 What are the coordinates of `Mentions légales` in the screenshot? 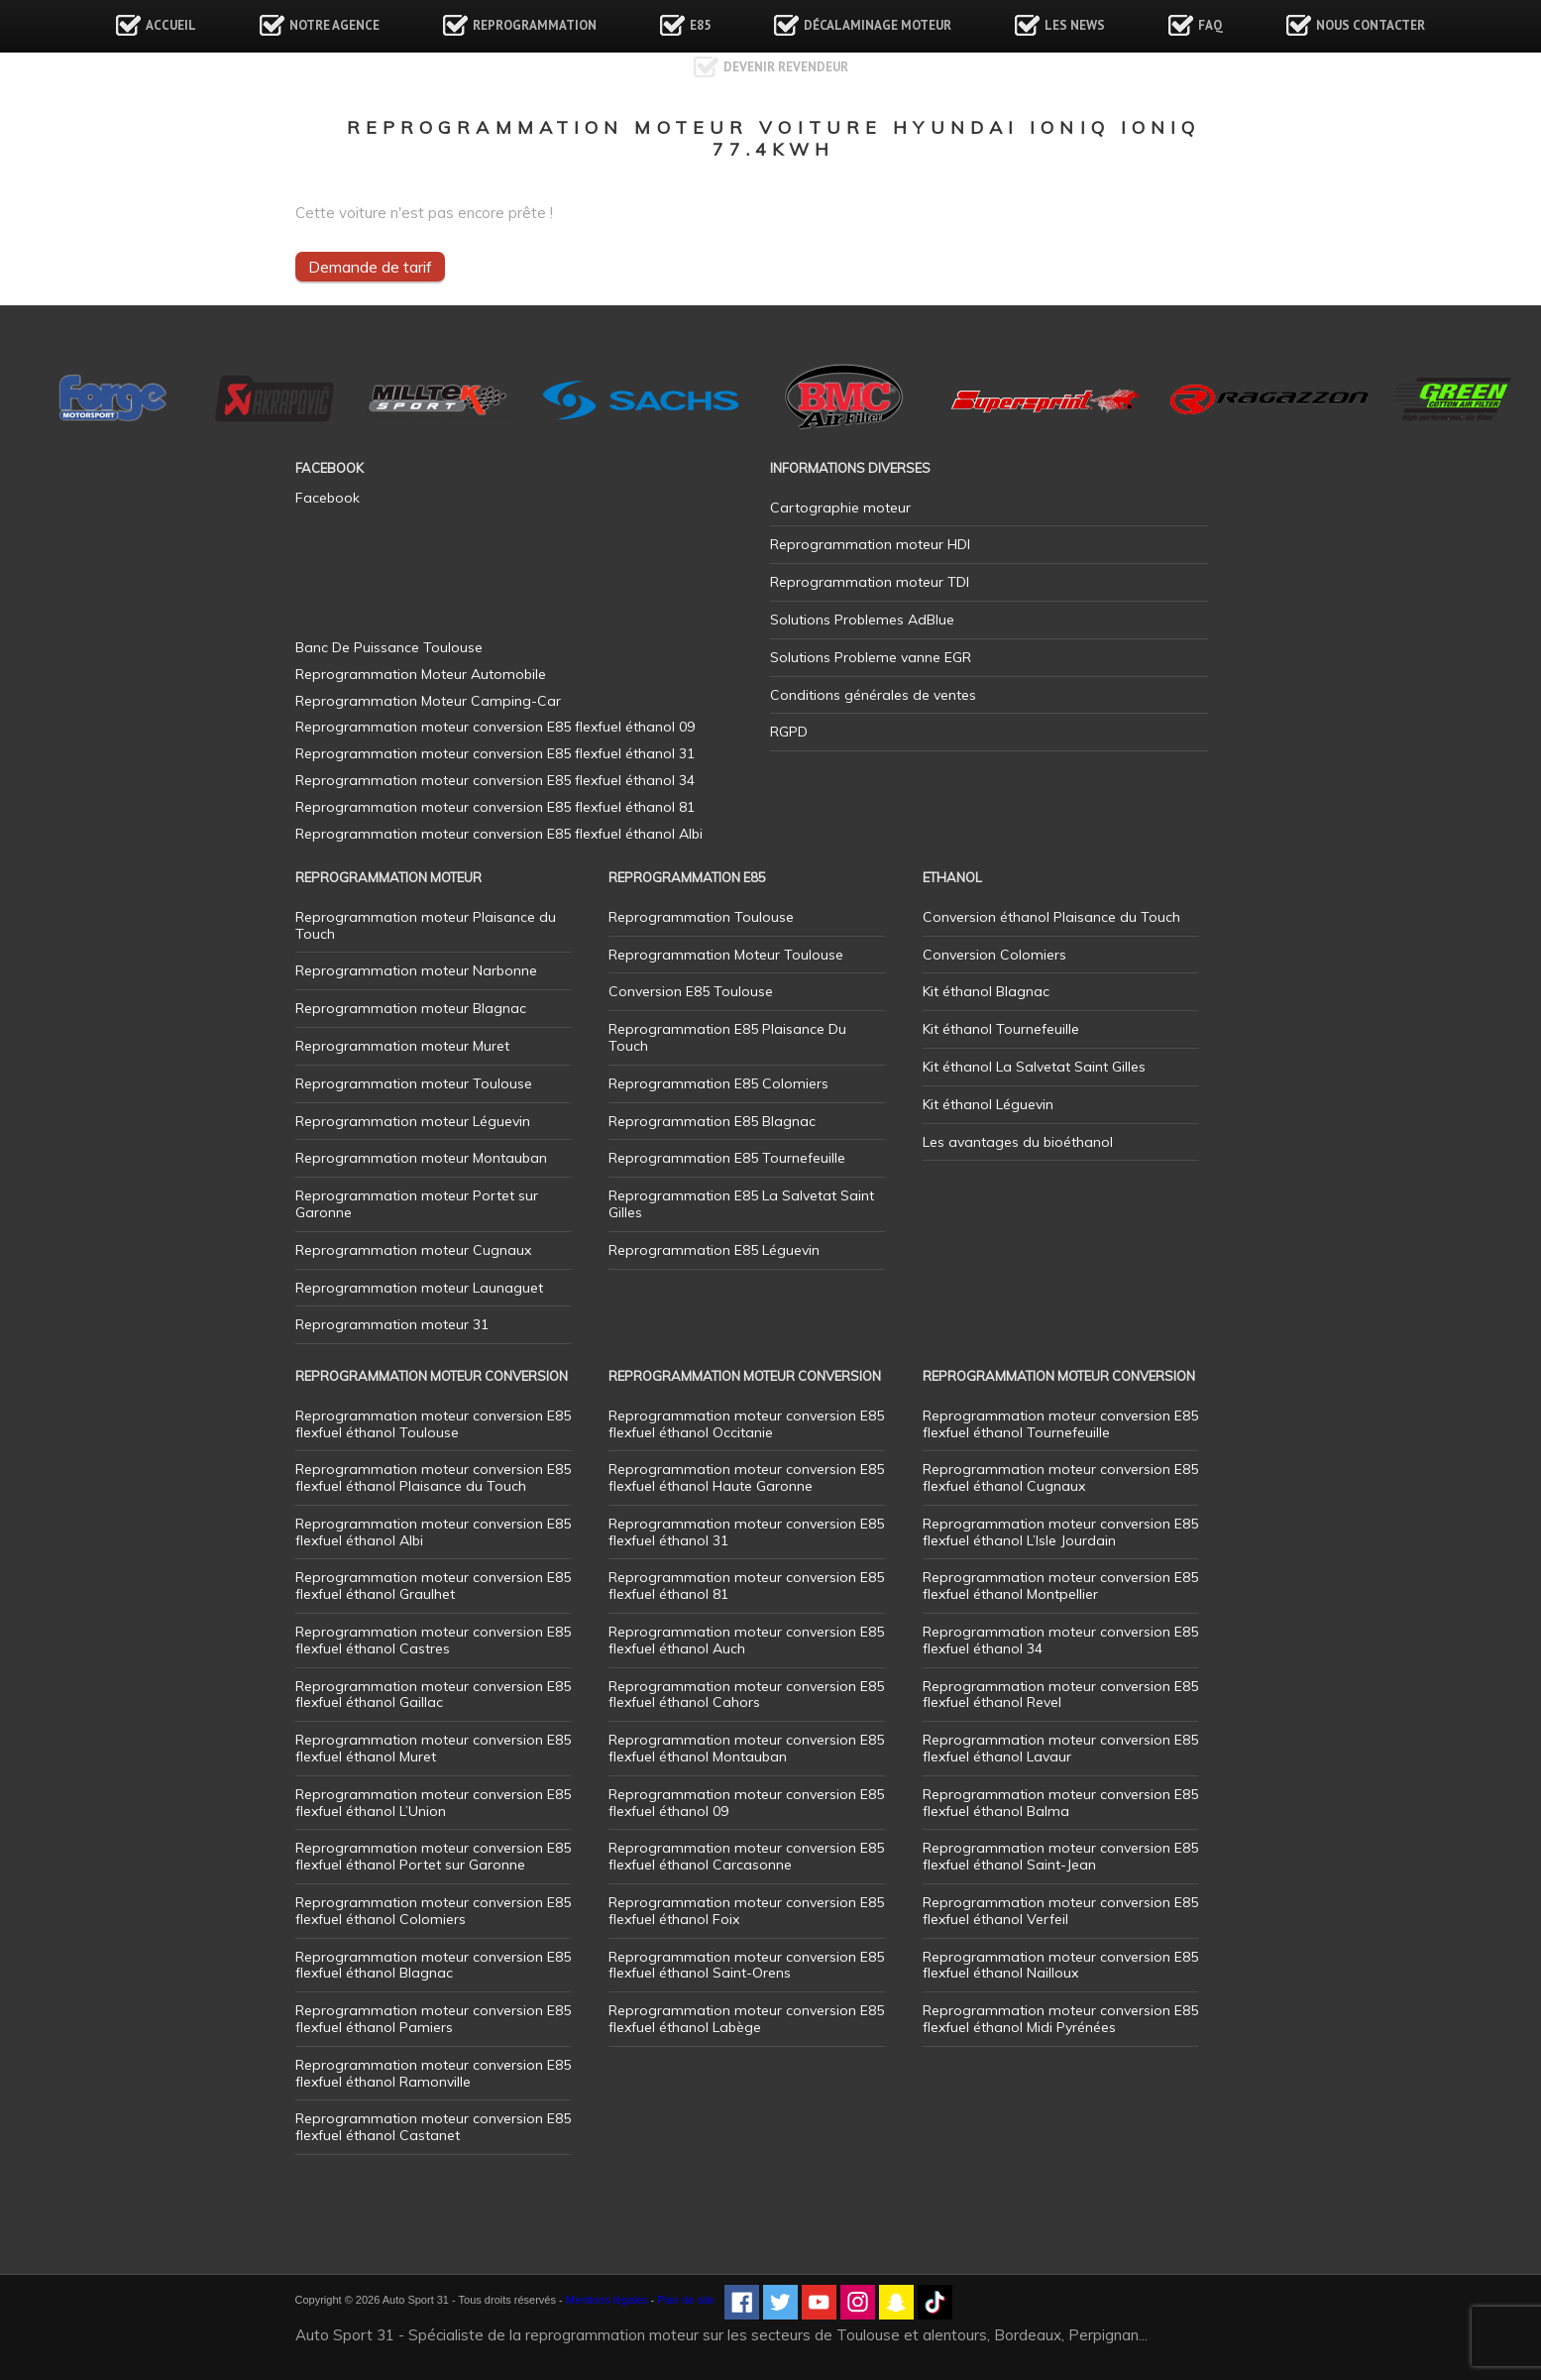 It's located at (607, 2300).